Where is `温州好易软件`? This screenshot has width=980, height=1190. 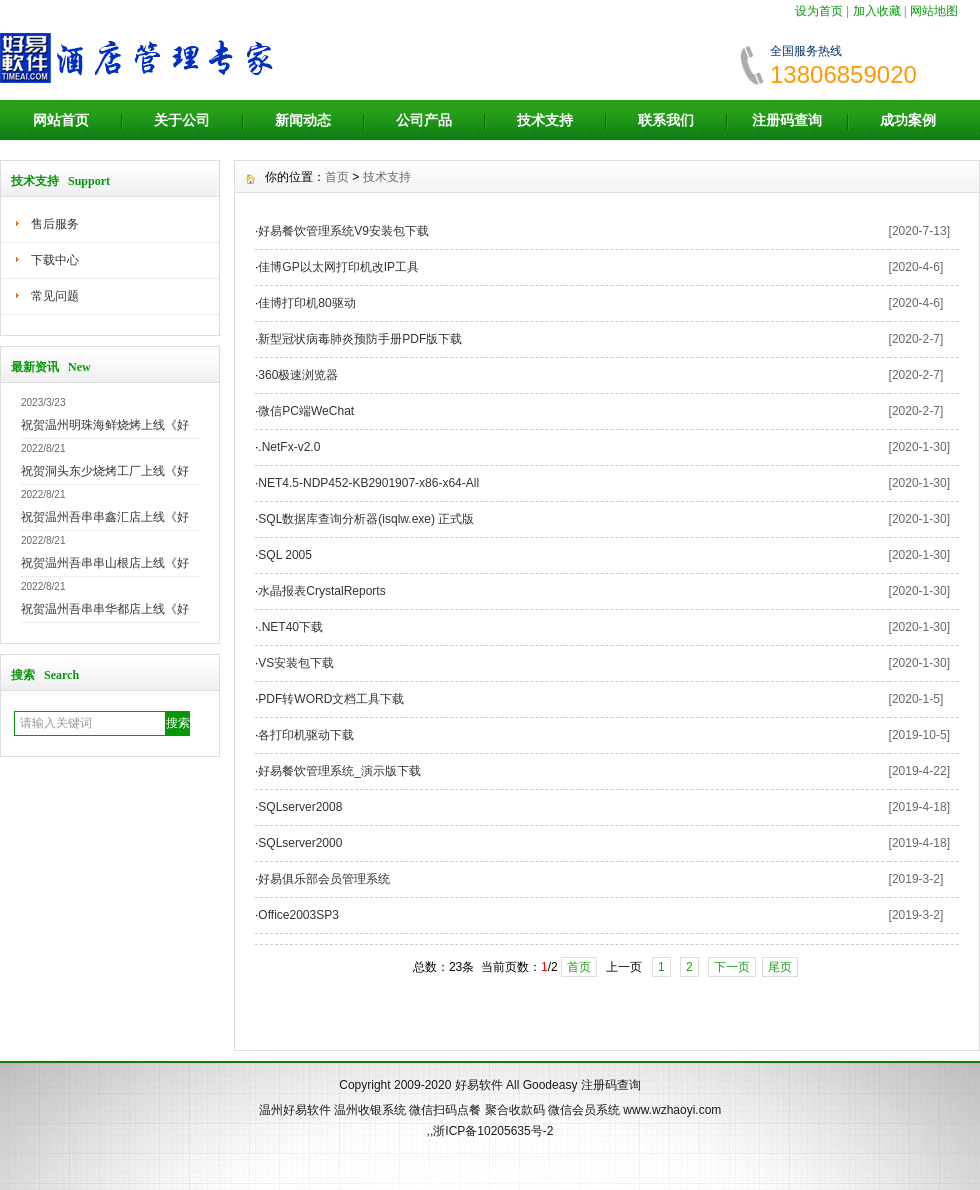 温州好易软件 is located at coordinates (295, 1110).